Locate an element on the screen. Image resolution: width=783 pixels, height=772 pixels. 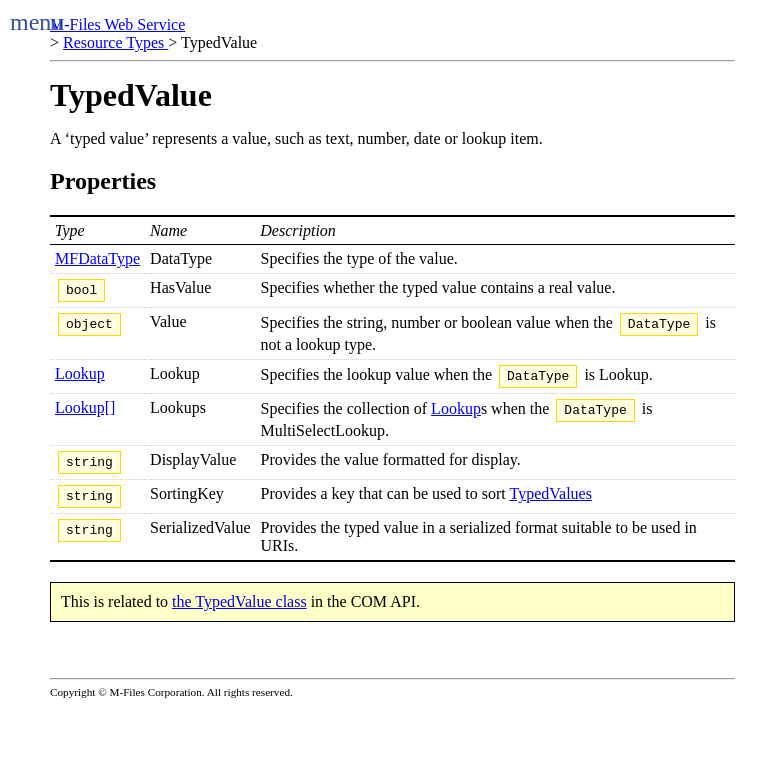
Resource Types is located at coordinates (115, 42).